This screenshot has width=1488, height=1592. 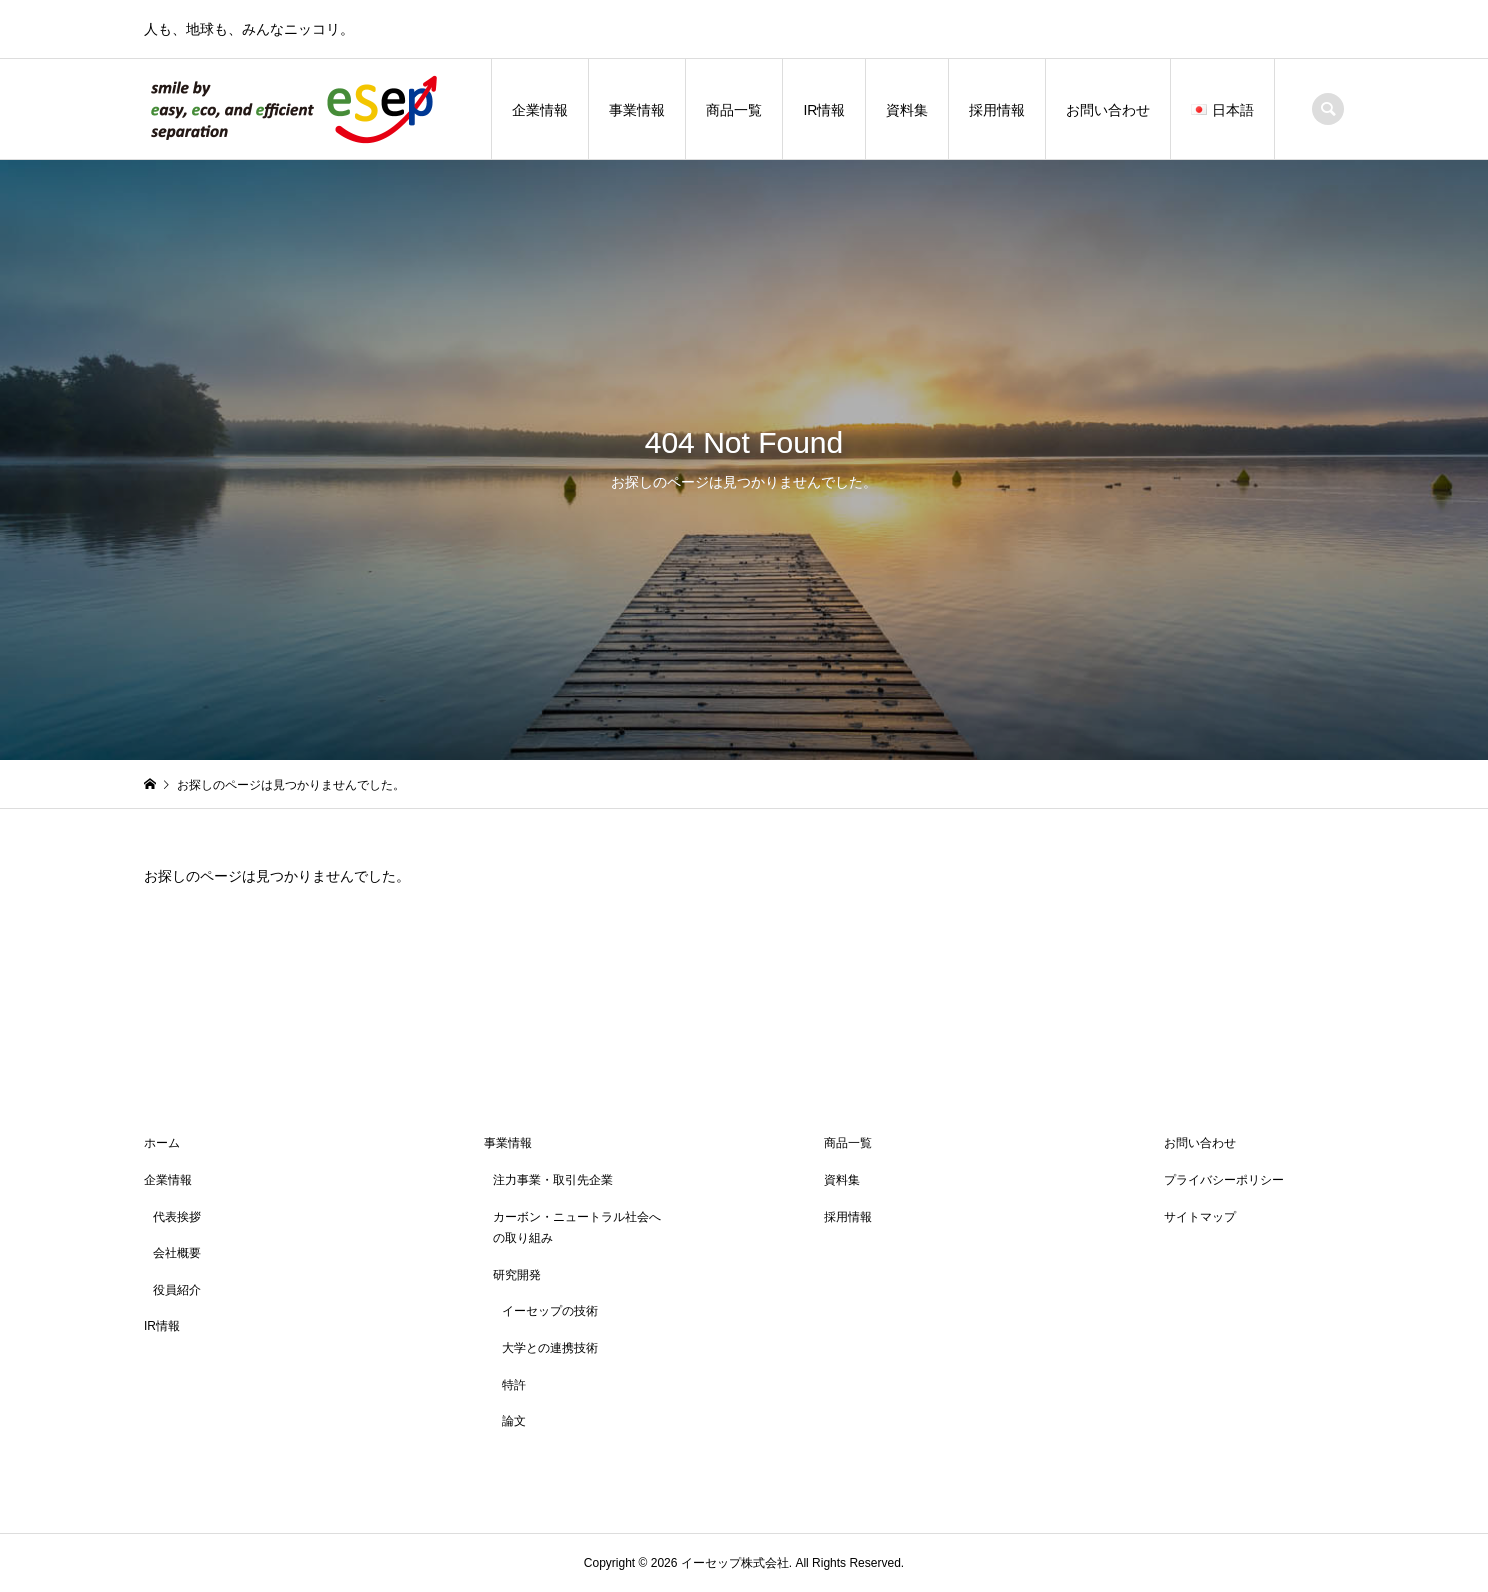 What do you see at coordinates (550, 1348) in the screenshot?
I see `大学との連携技術` at bounding box center [550, 1348].